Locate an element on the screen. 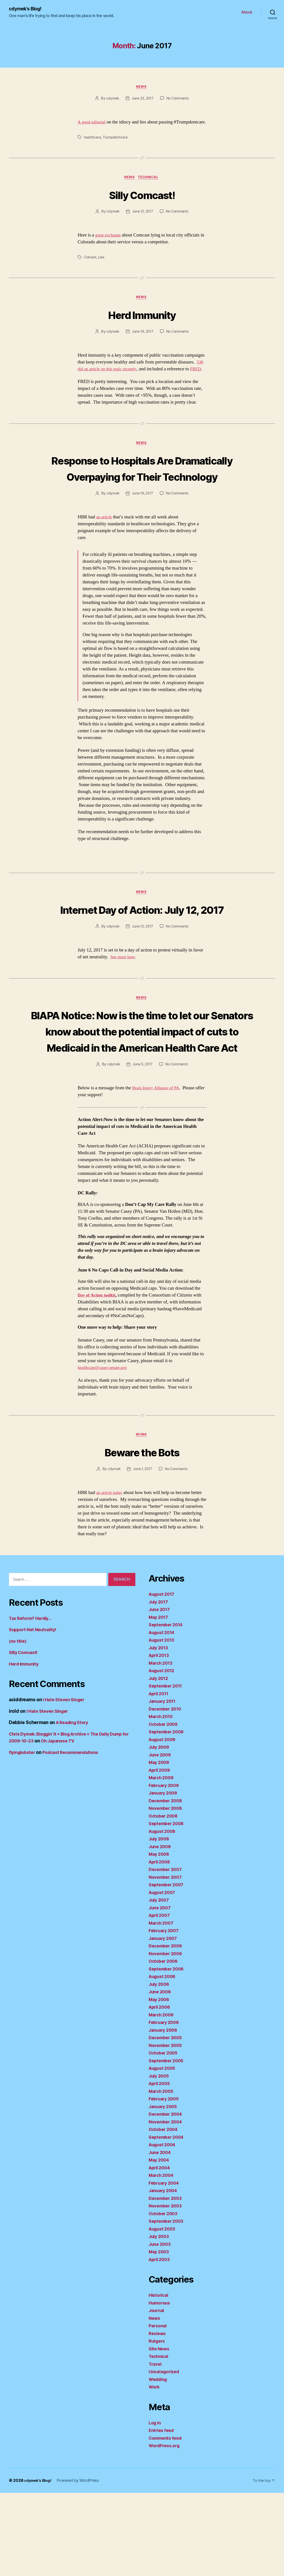 The height and width of the screenshot is (2576, 284). March 2007 is located at coordinates (162, 2006).